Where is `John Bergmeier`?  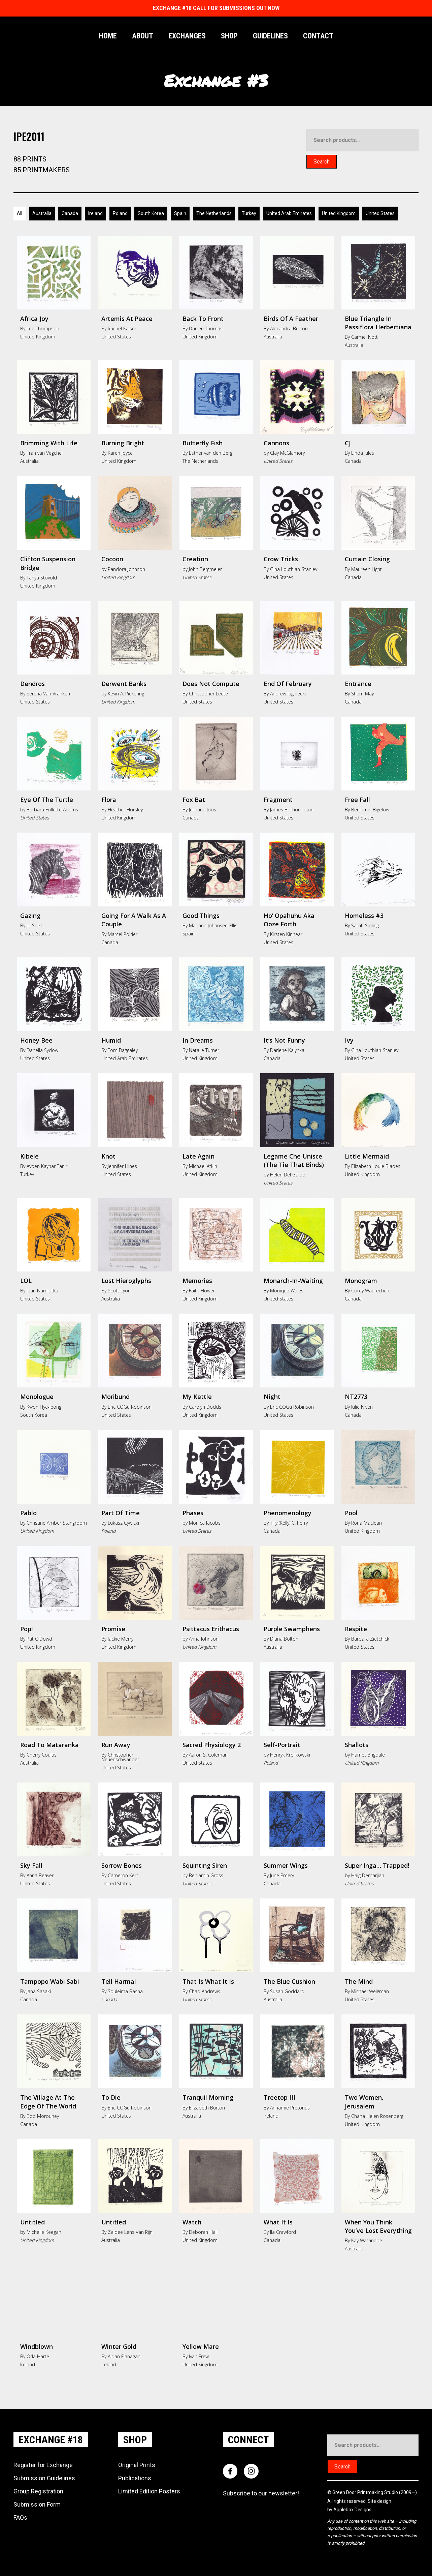 John Bergmeier is located at coordinates (205, 568).